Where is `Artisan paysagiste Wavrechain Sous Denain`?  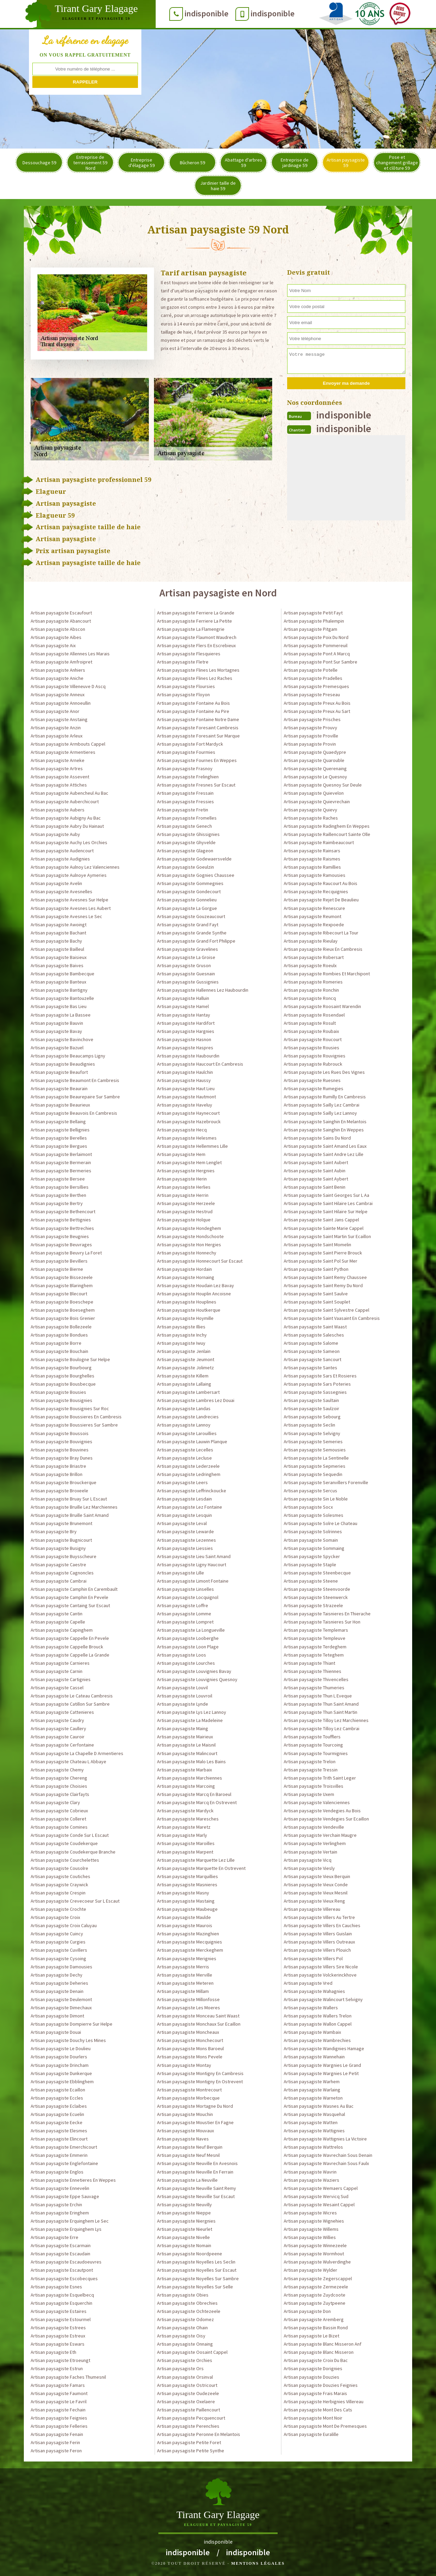
Artisan paysagiste Wavrechain Sous Denain is located at coordinates (328, 2155).